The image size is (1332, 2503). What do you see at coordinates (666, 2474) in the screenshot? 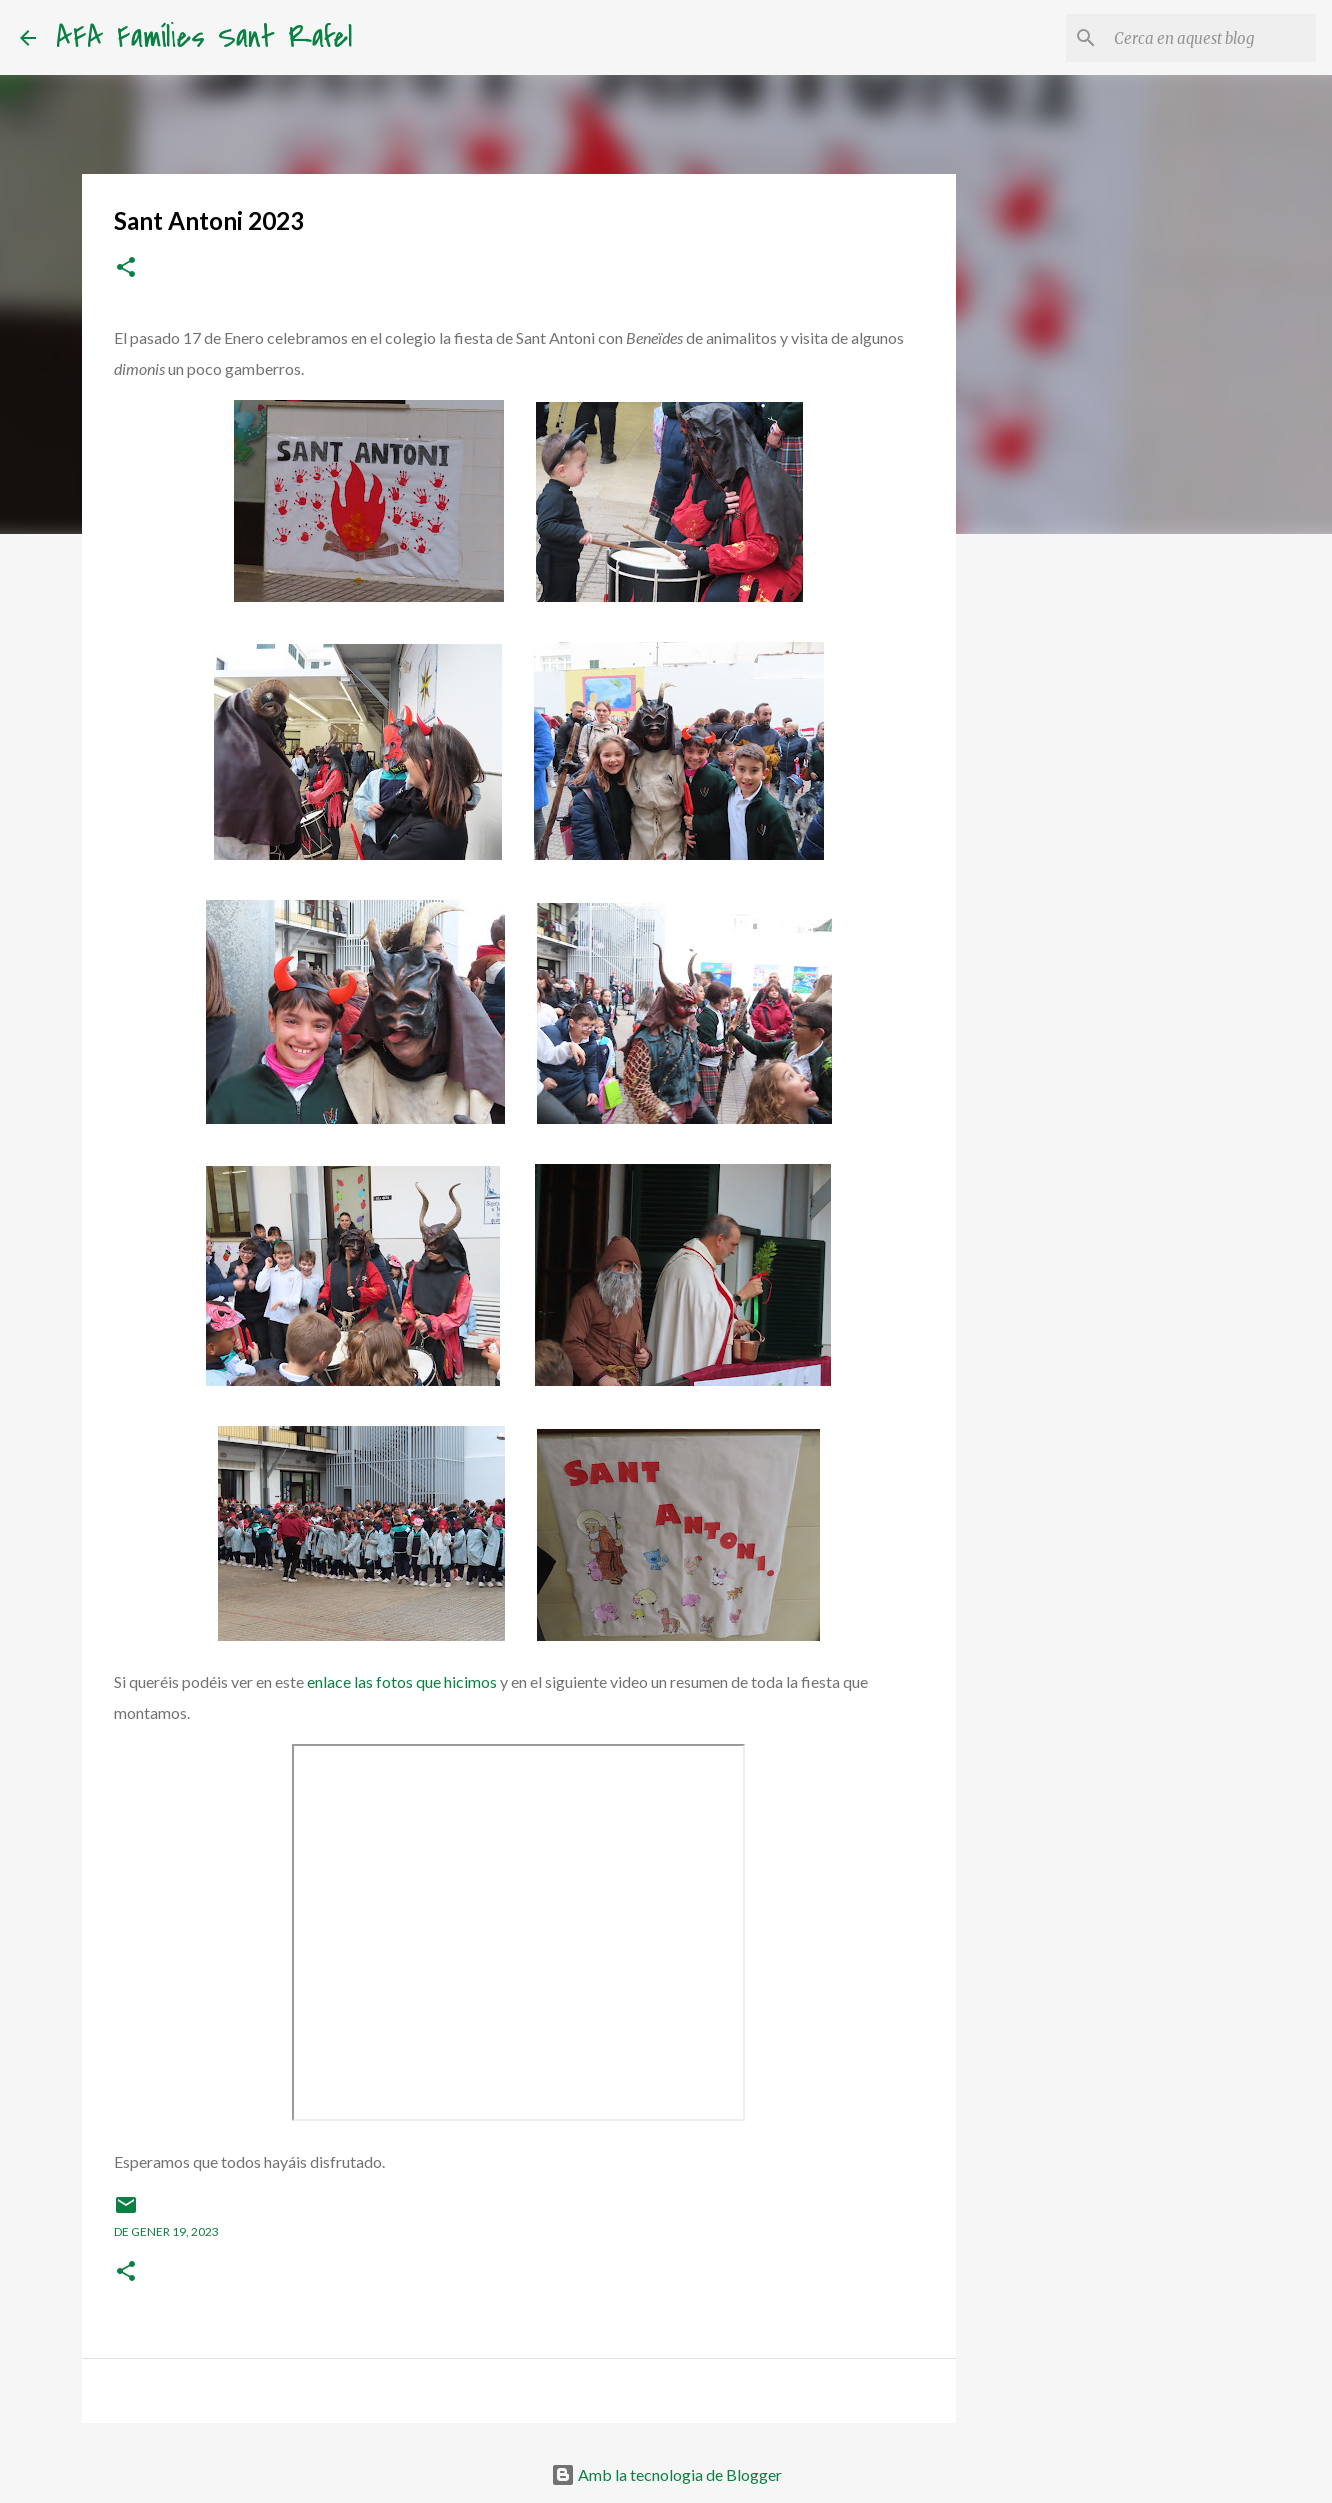
I see `Amb la tecnologia de Blogger` at bounding box center [666, 2474].